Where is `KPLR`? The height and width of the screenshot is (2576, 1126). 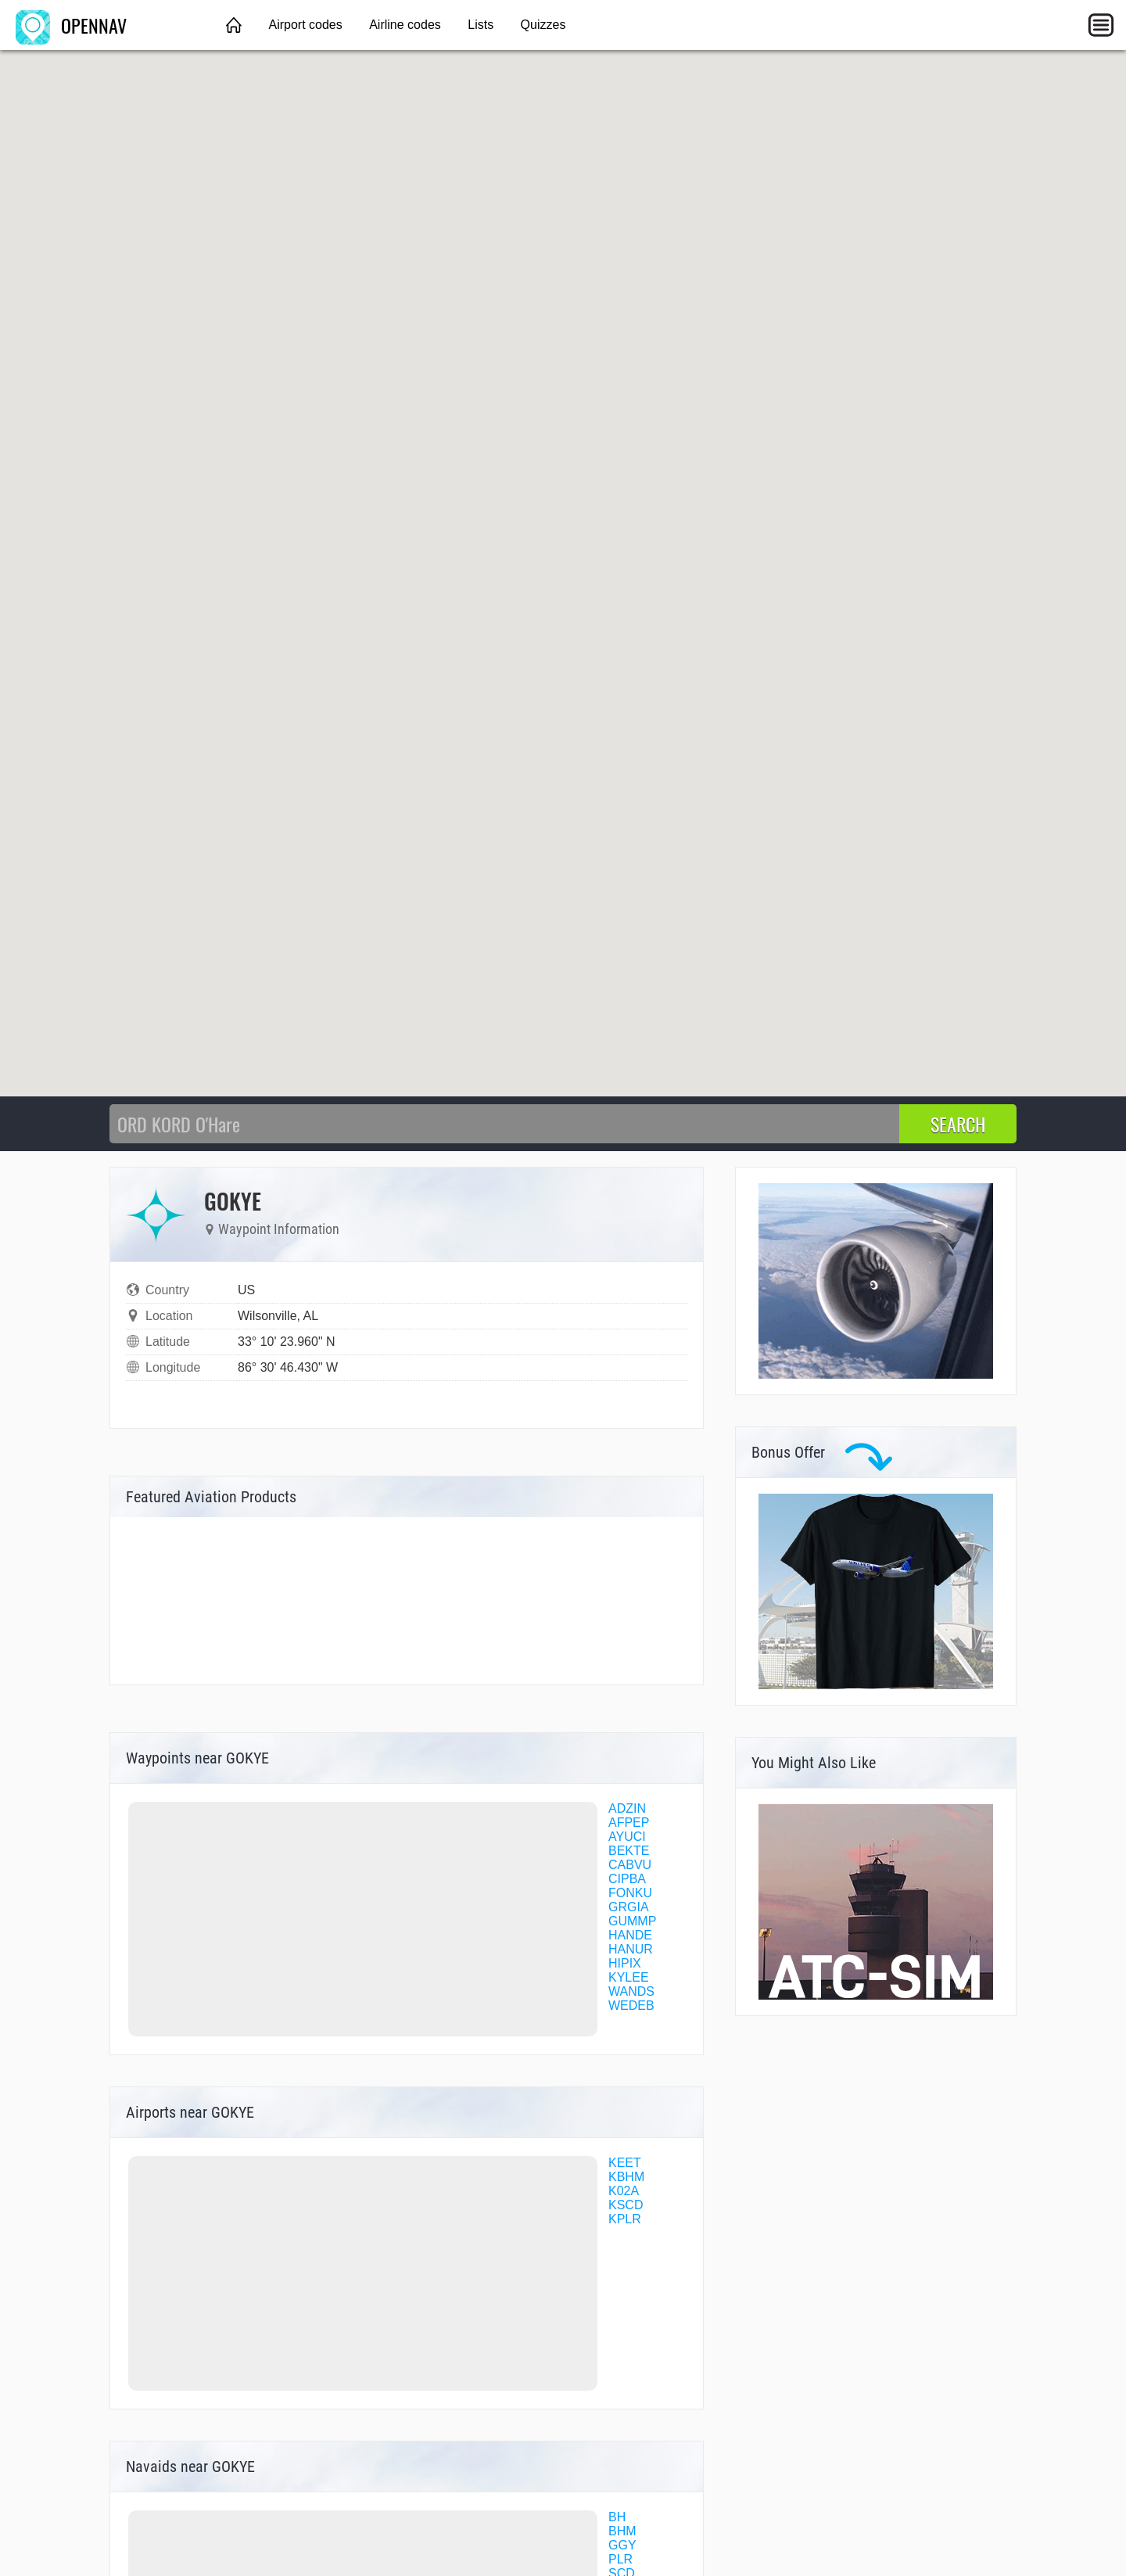 KPLR is located at coordinates (624, 2219).